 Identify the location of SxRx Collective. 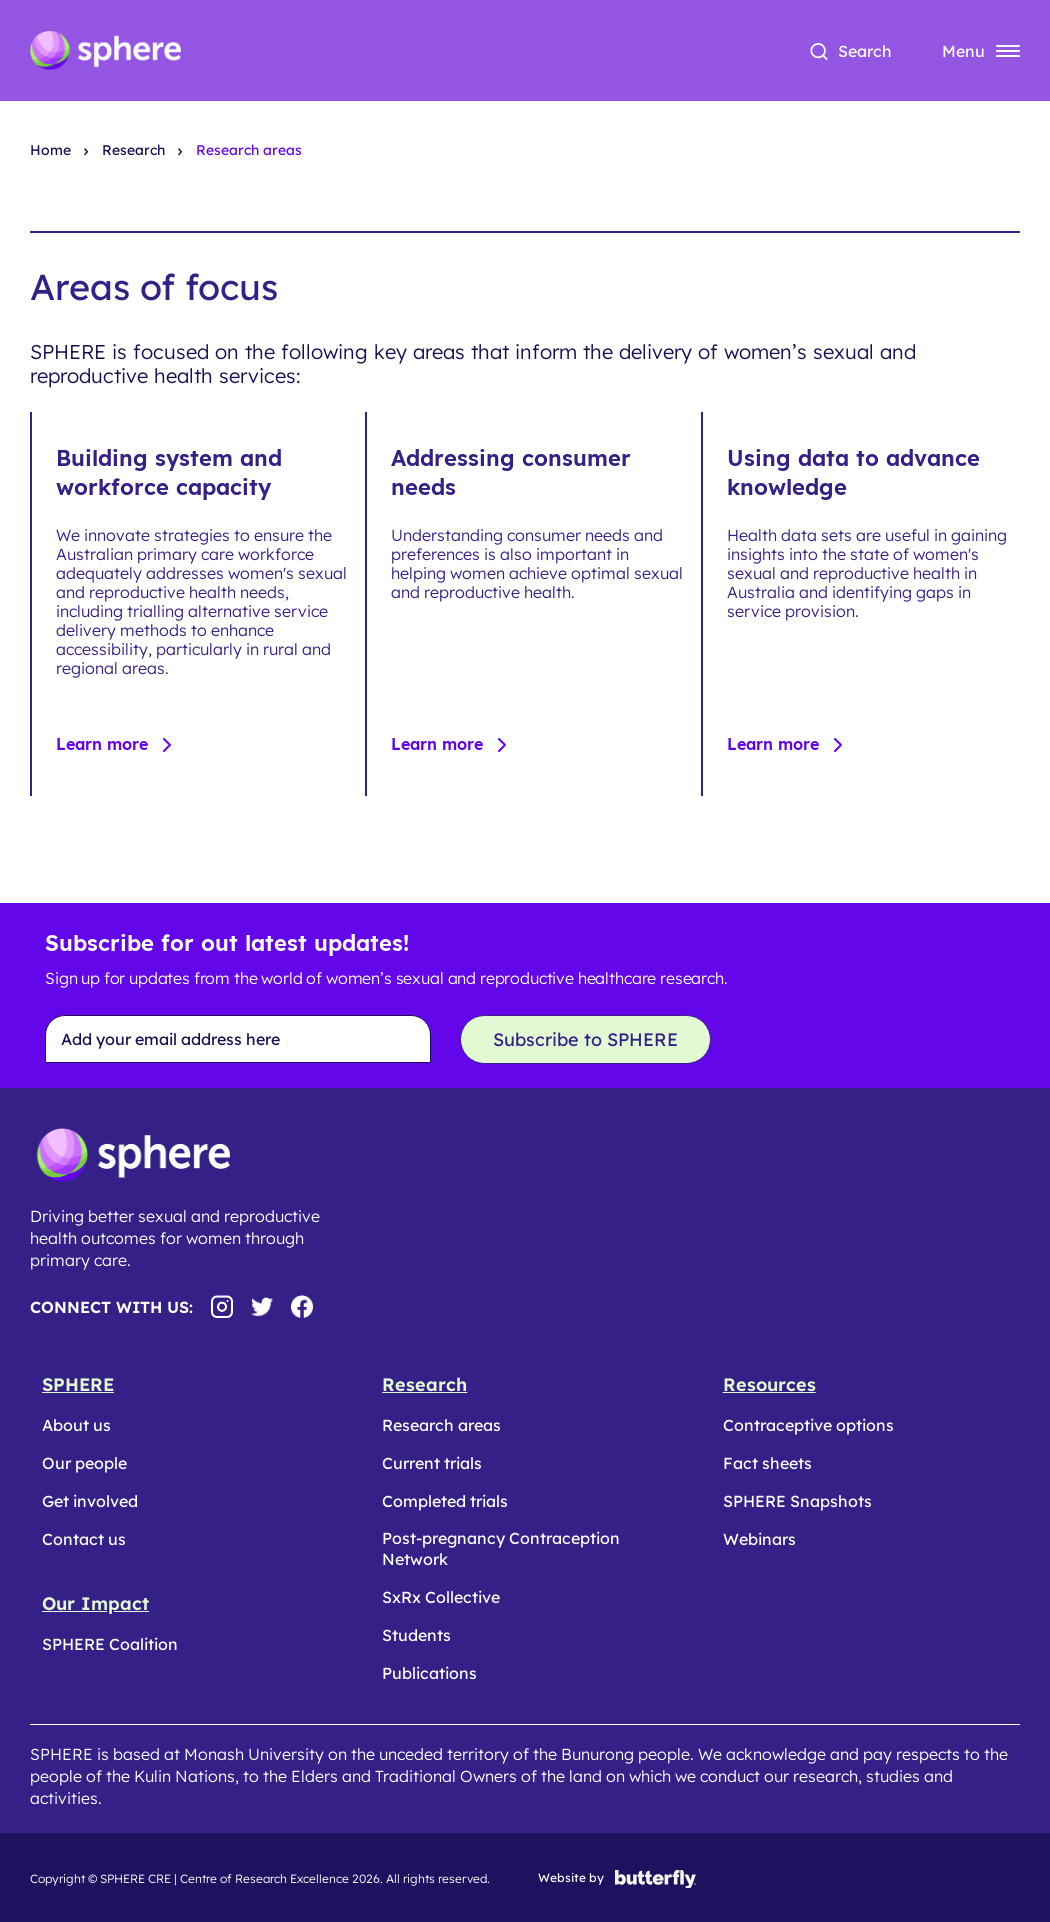
(441, 1597).